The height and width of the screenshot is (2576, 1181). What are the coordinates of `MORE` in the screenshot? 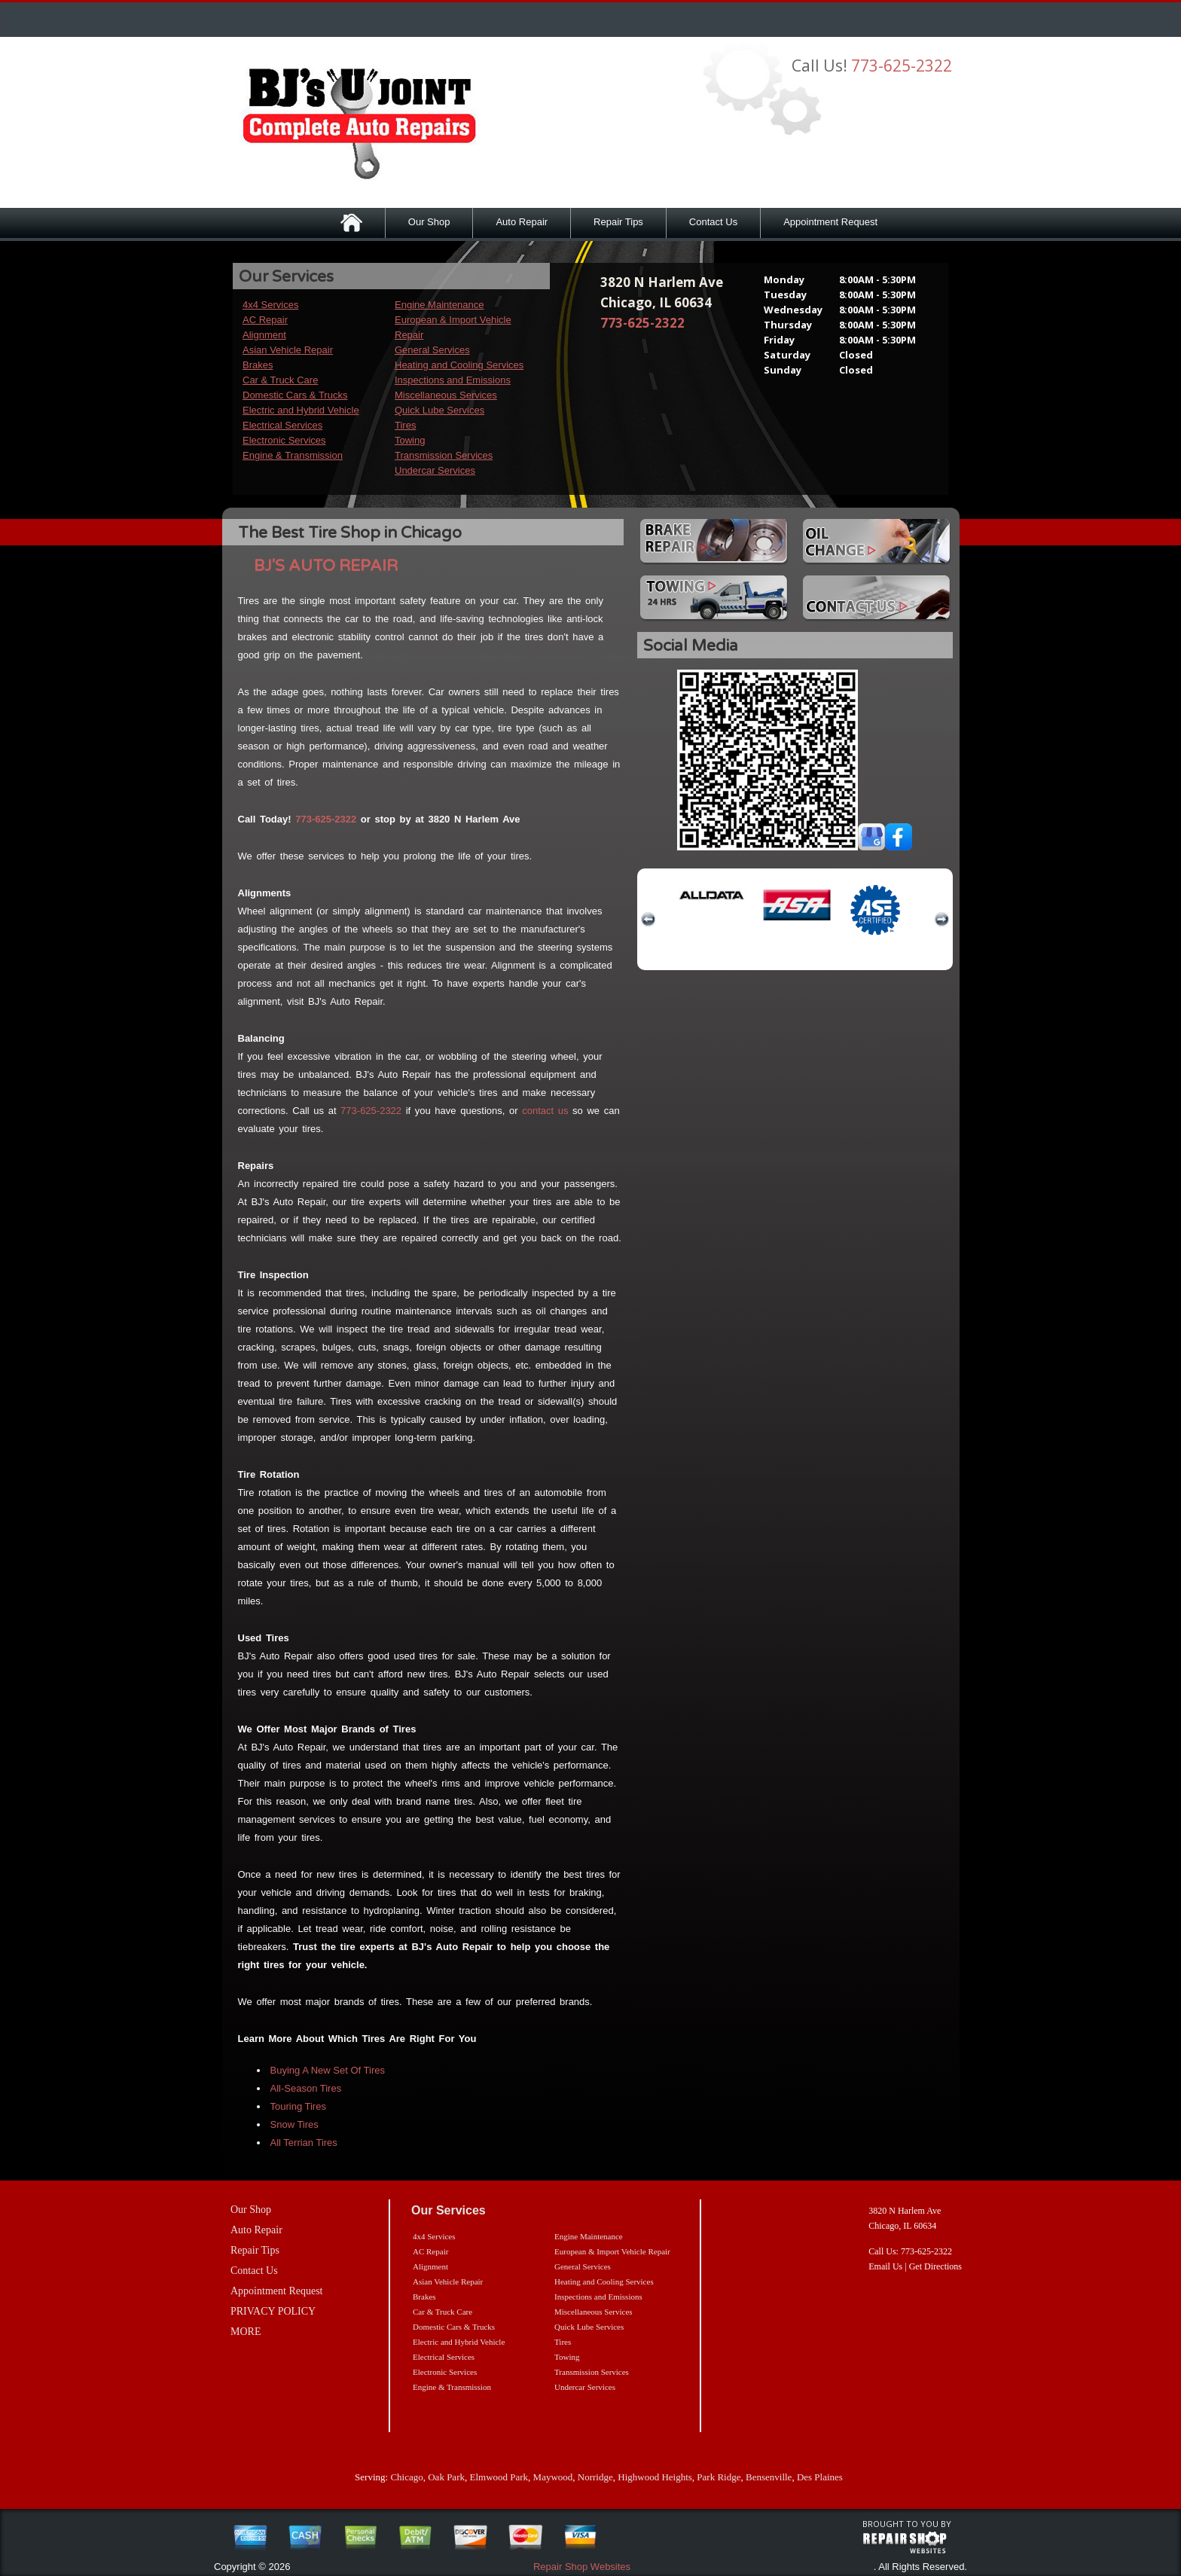 It's located at (245, 2331).